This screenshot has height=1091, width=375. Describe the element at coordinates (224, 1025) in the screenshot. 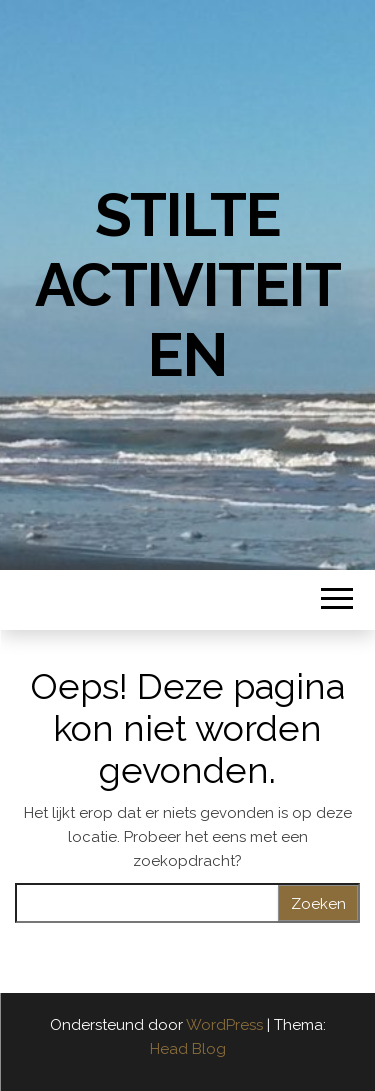

I see `WordPress` at that location.